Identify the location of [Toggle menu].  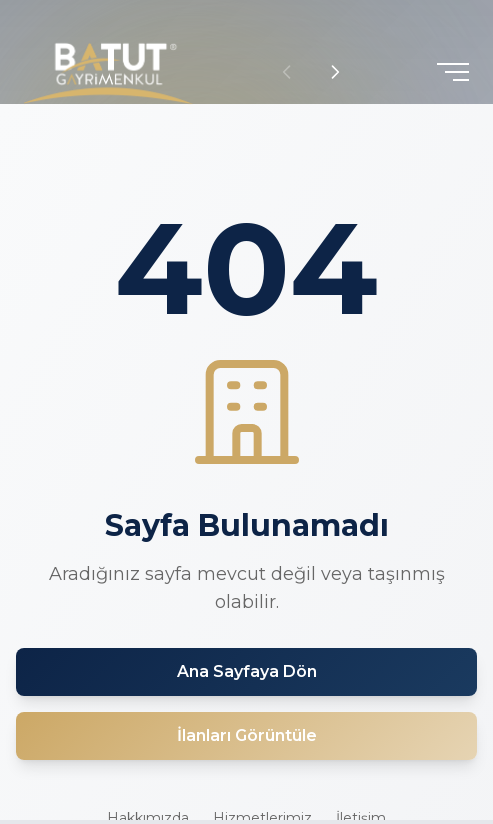
(453, 72).